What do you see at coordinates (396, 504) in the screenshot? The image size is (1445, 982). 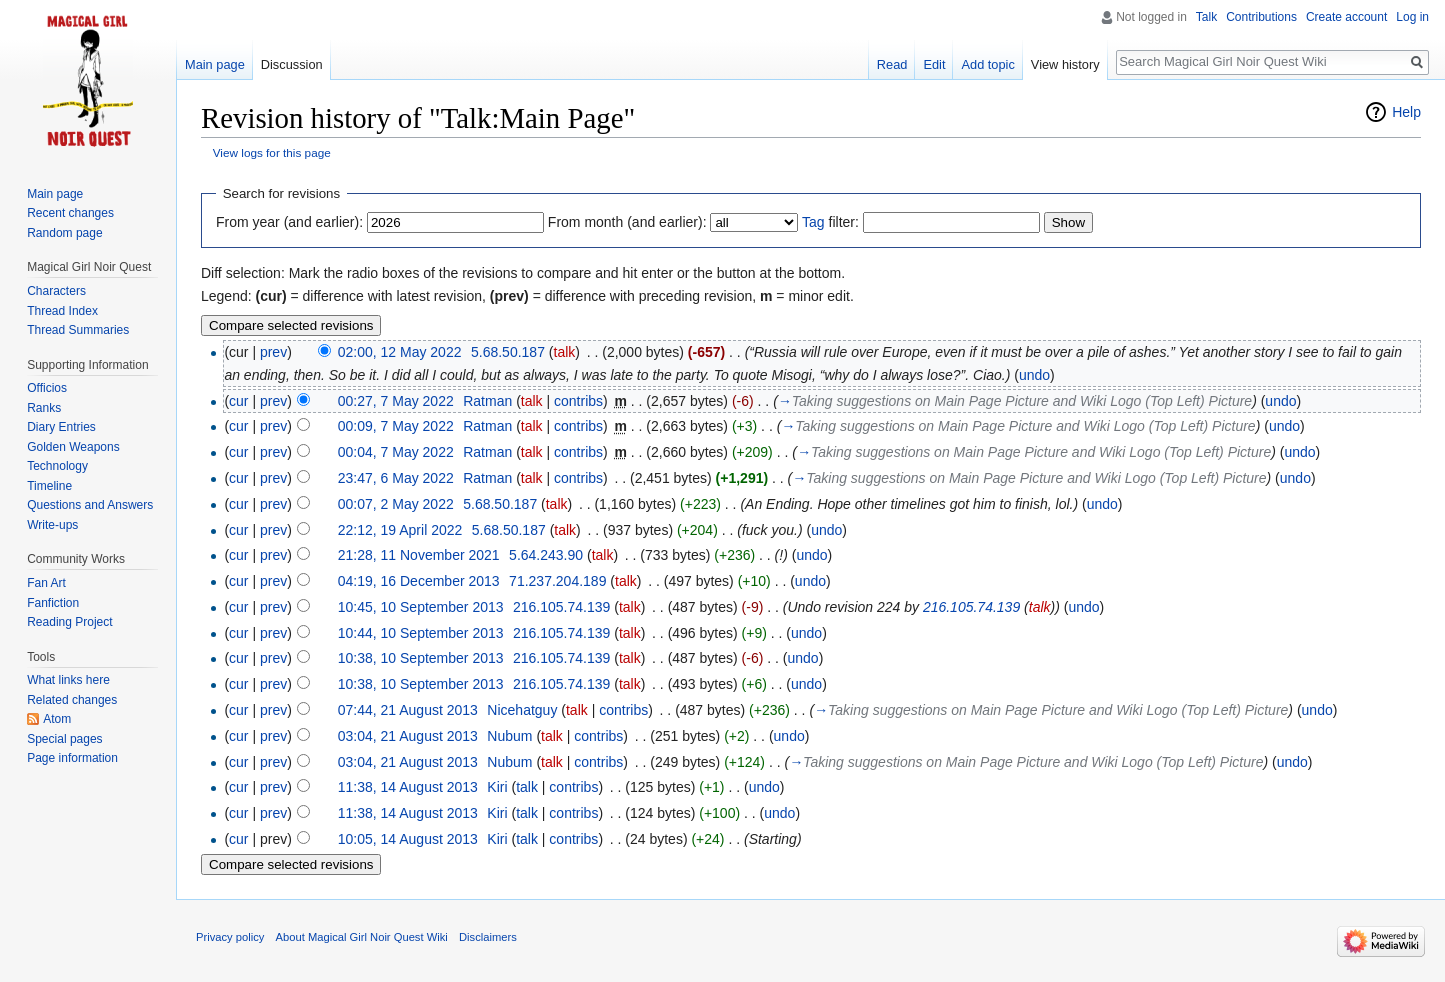 I see `00:07, 2 May 2022` at bounding box center [396, 504].